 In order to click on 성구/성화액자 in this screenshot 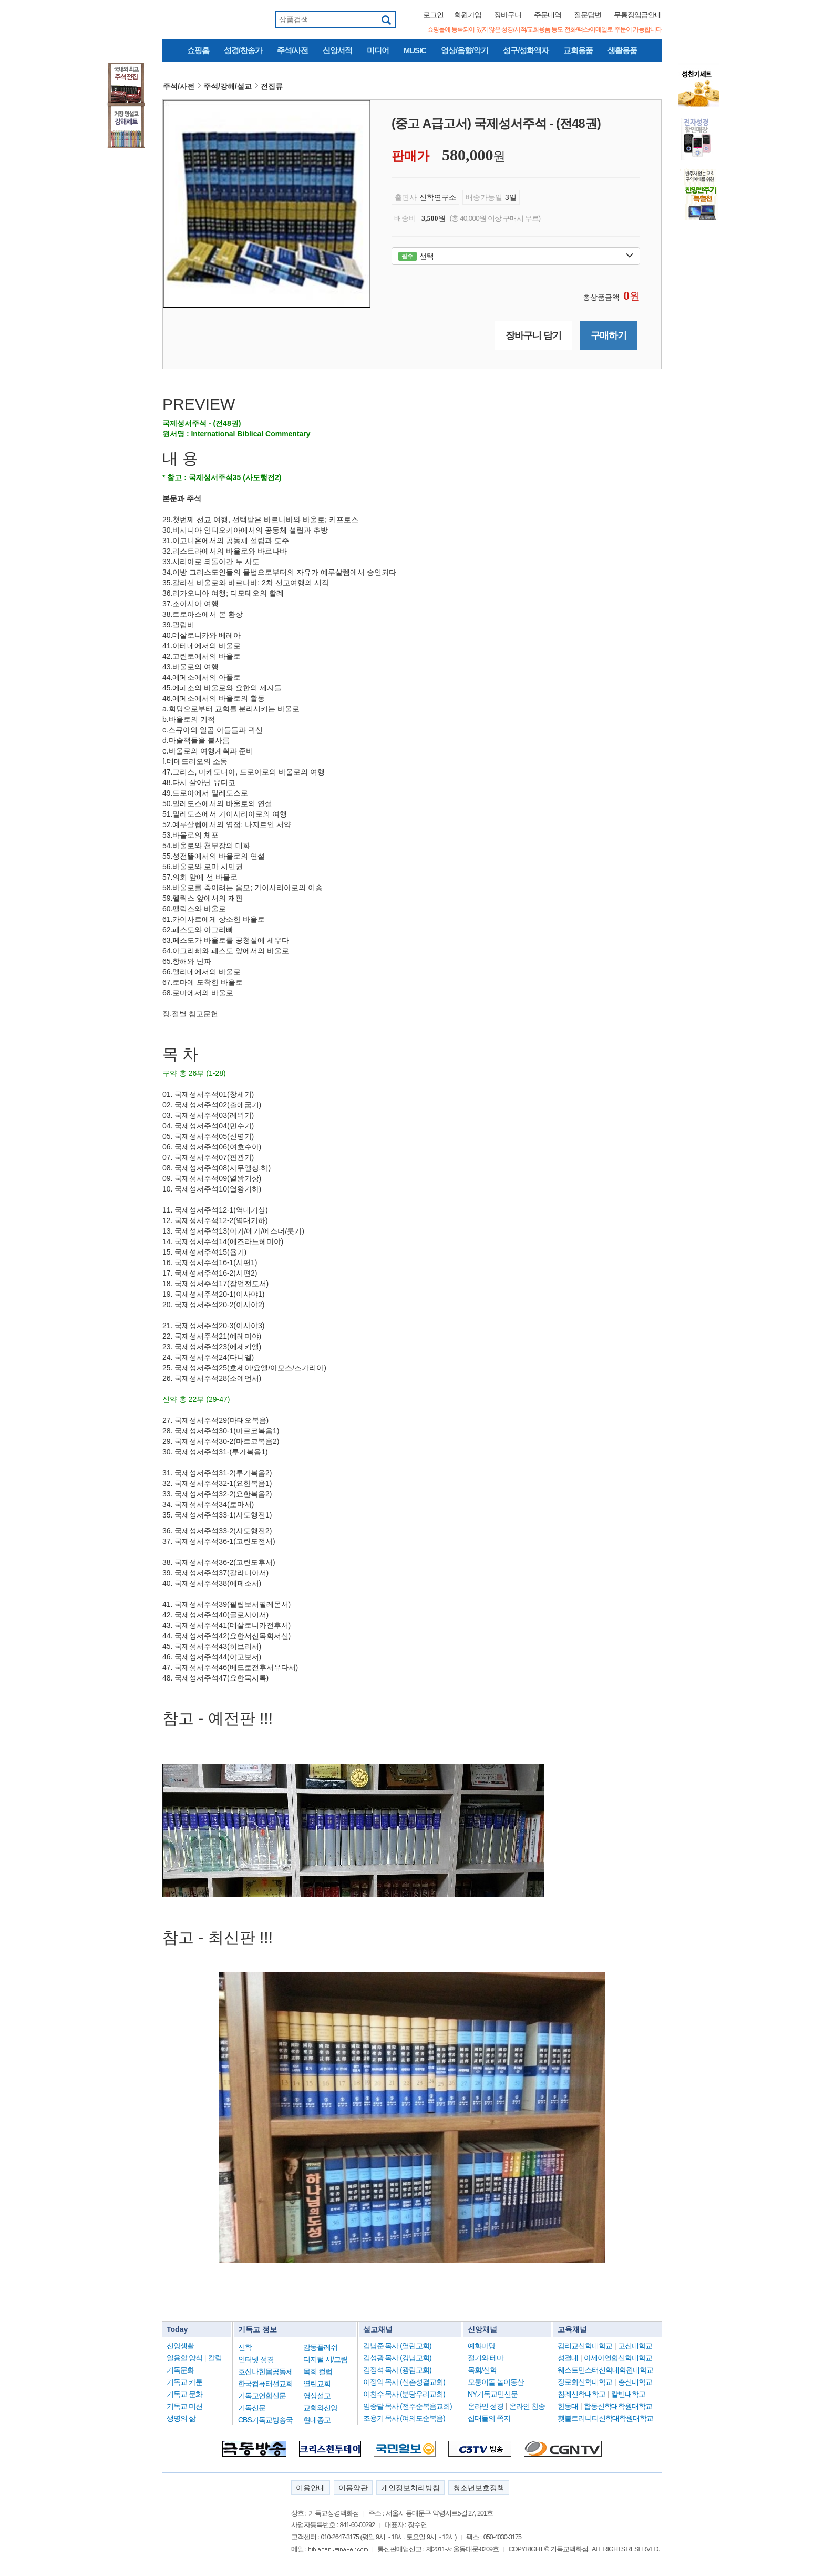, I will do `click(526, 50)`.